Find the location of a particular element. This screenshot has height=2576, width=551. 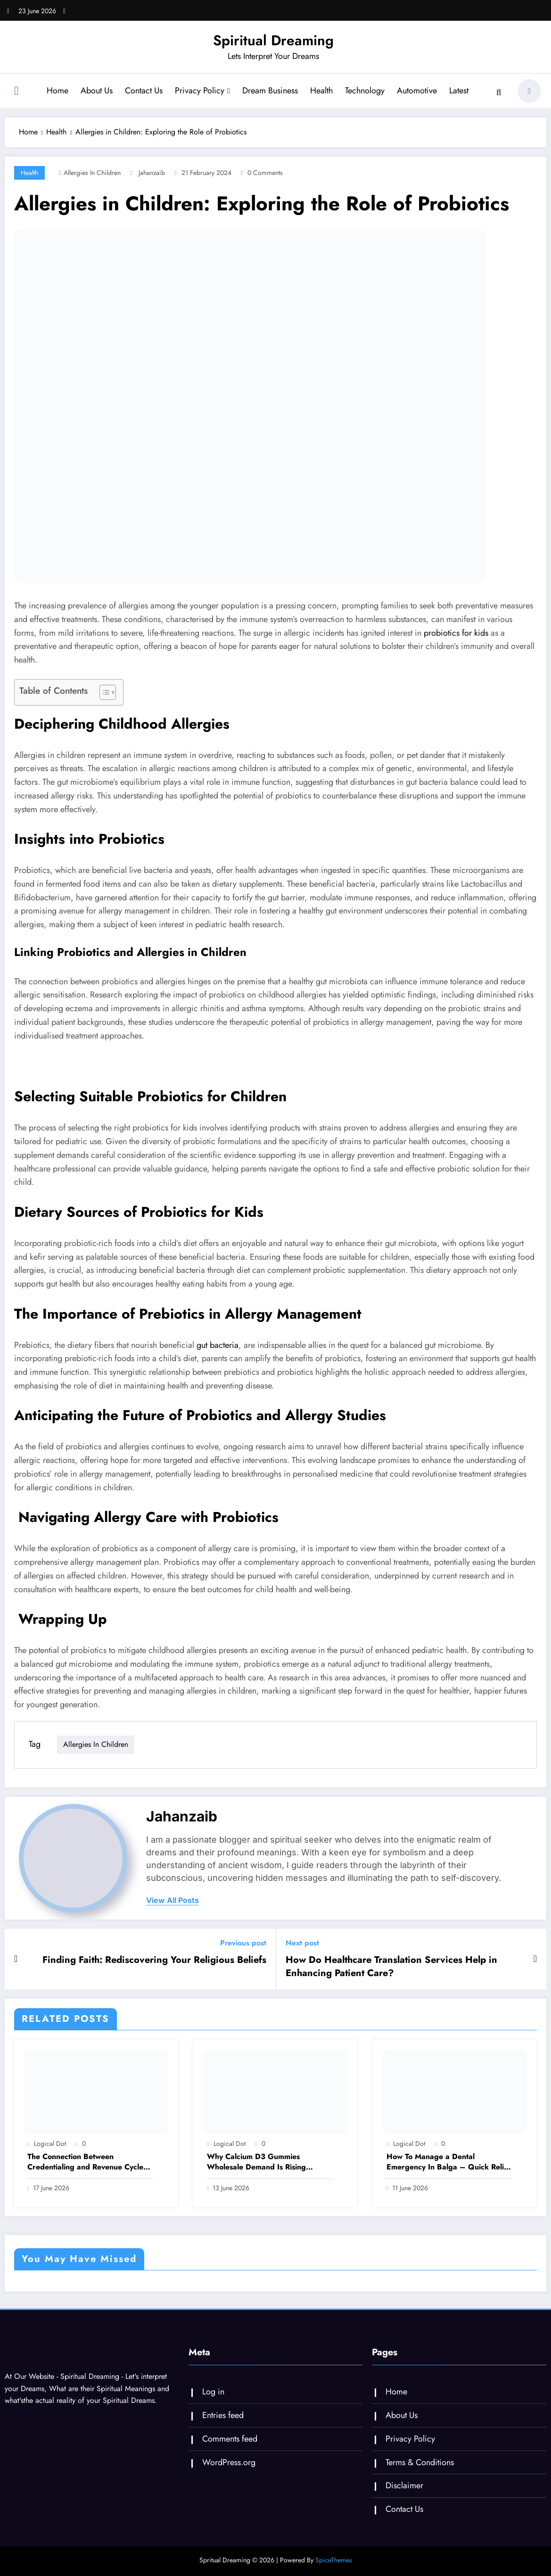

Home is located at coordinates (57, 90).